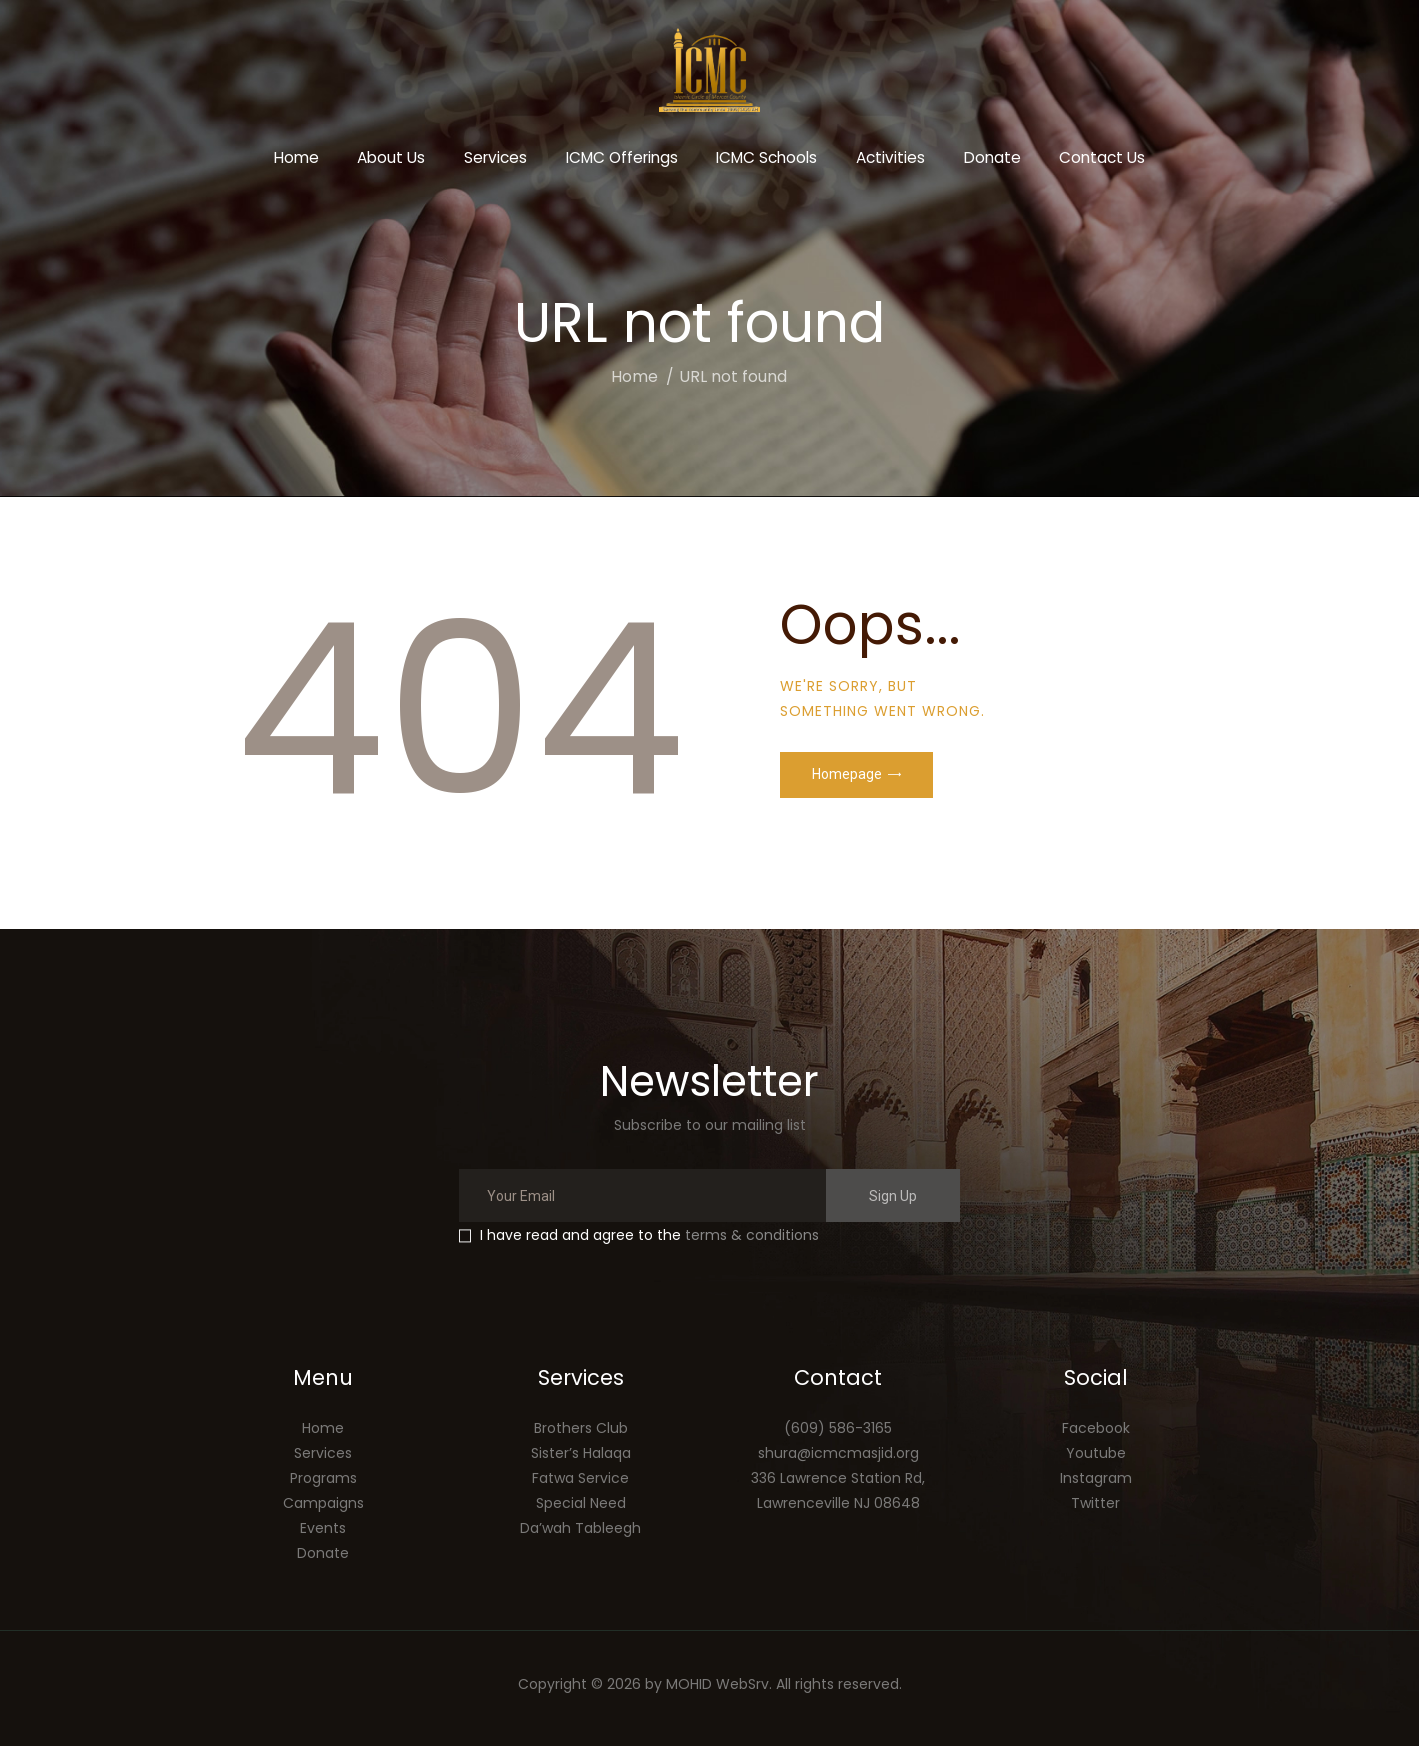  Describe the element at coordinates (1096, 1453) in the screenshot. I see `Youtube` at that location.